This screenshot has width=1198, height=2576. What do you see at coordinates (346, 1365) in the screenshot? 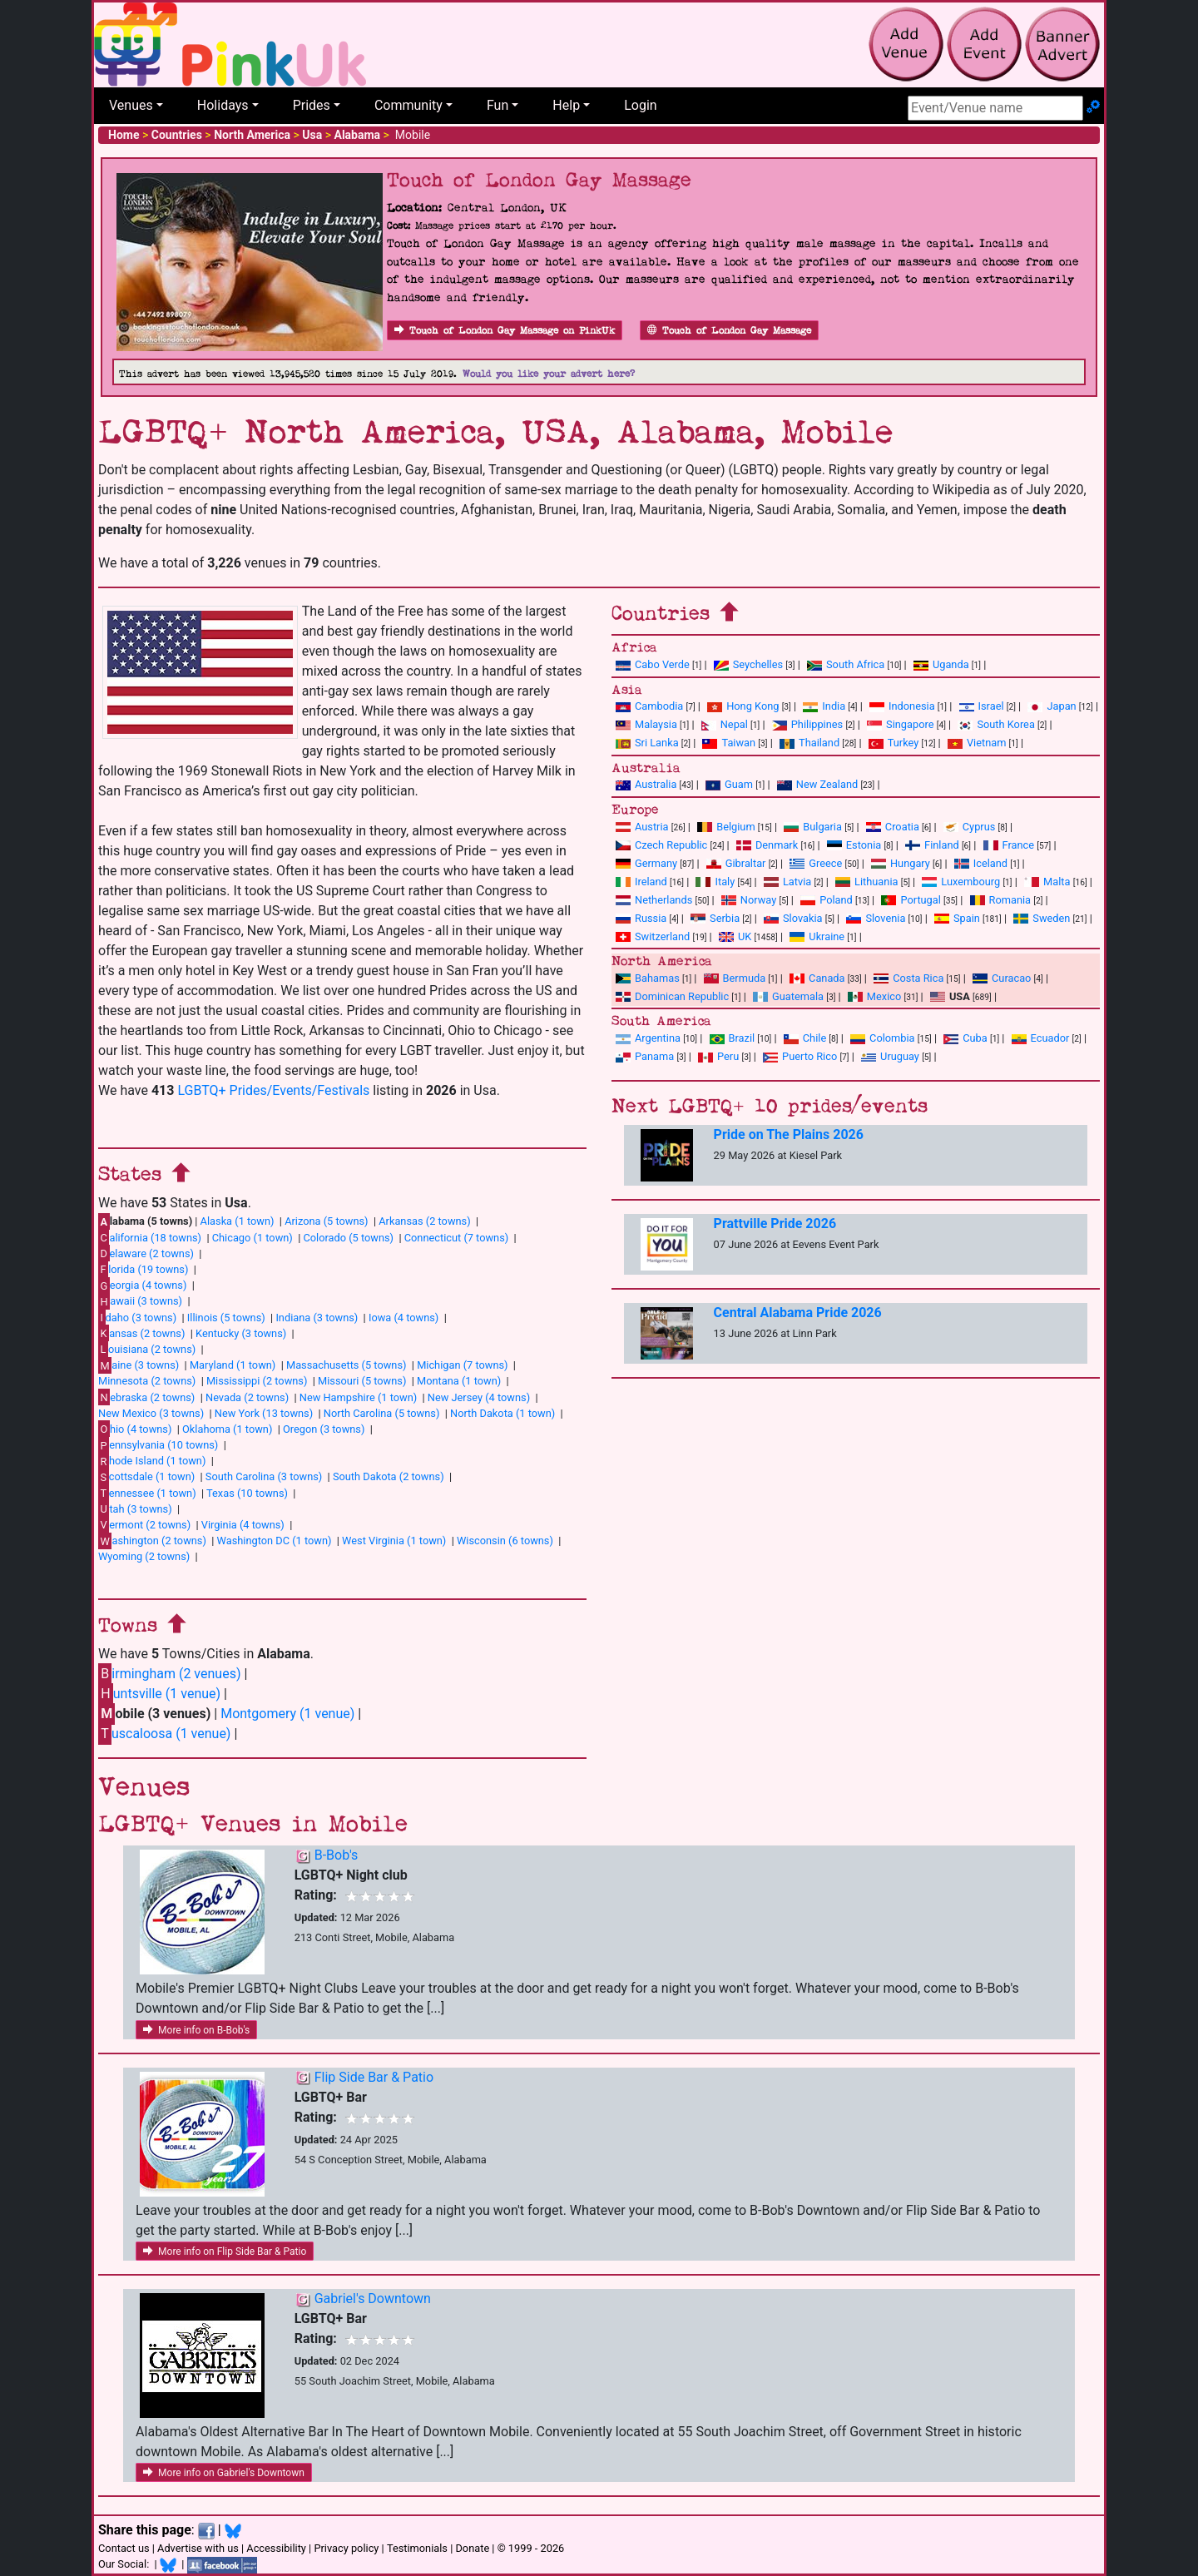
I see `Massachusetts (5 towns)` at bounding box center [346, 1365].